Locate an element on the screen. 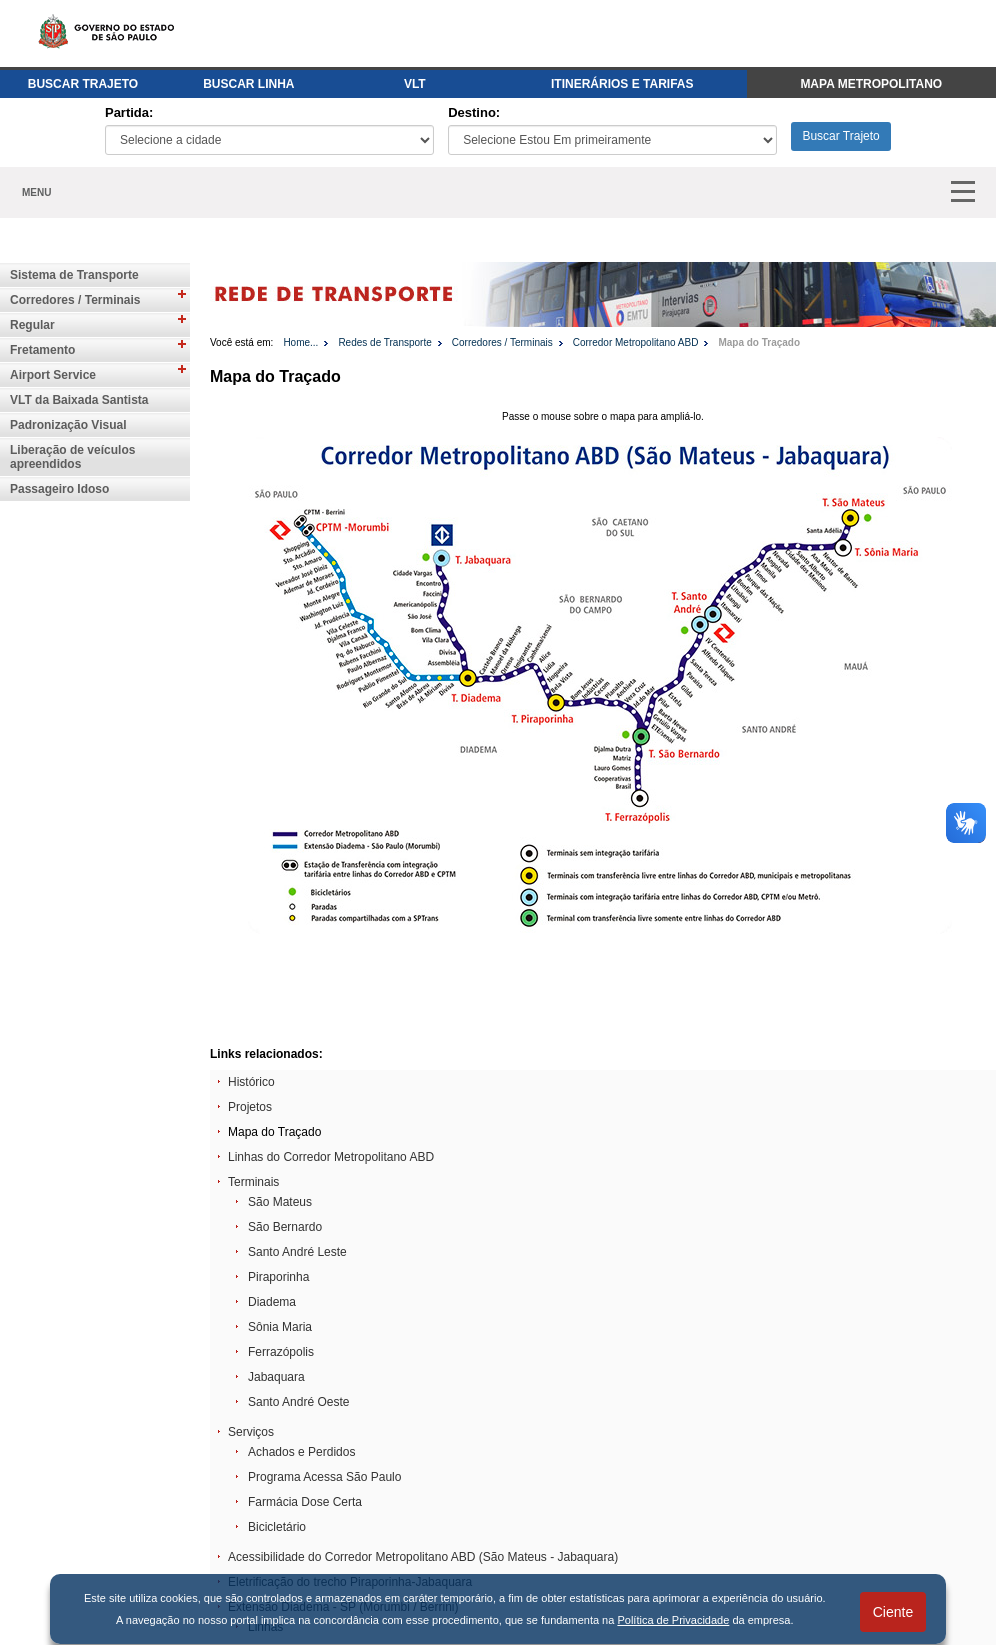  Buscar Trajeto is located at coordinates (840, 136).